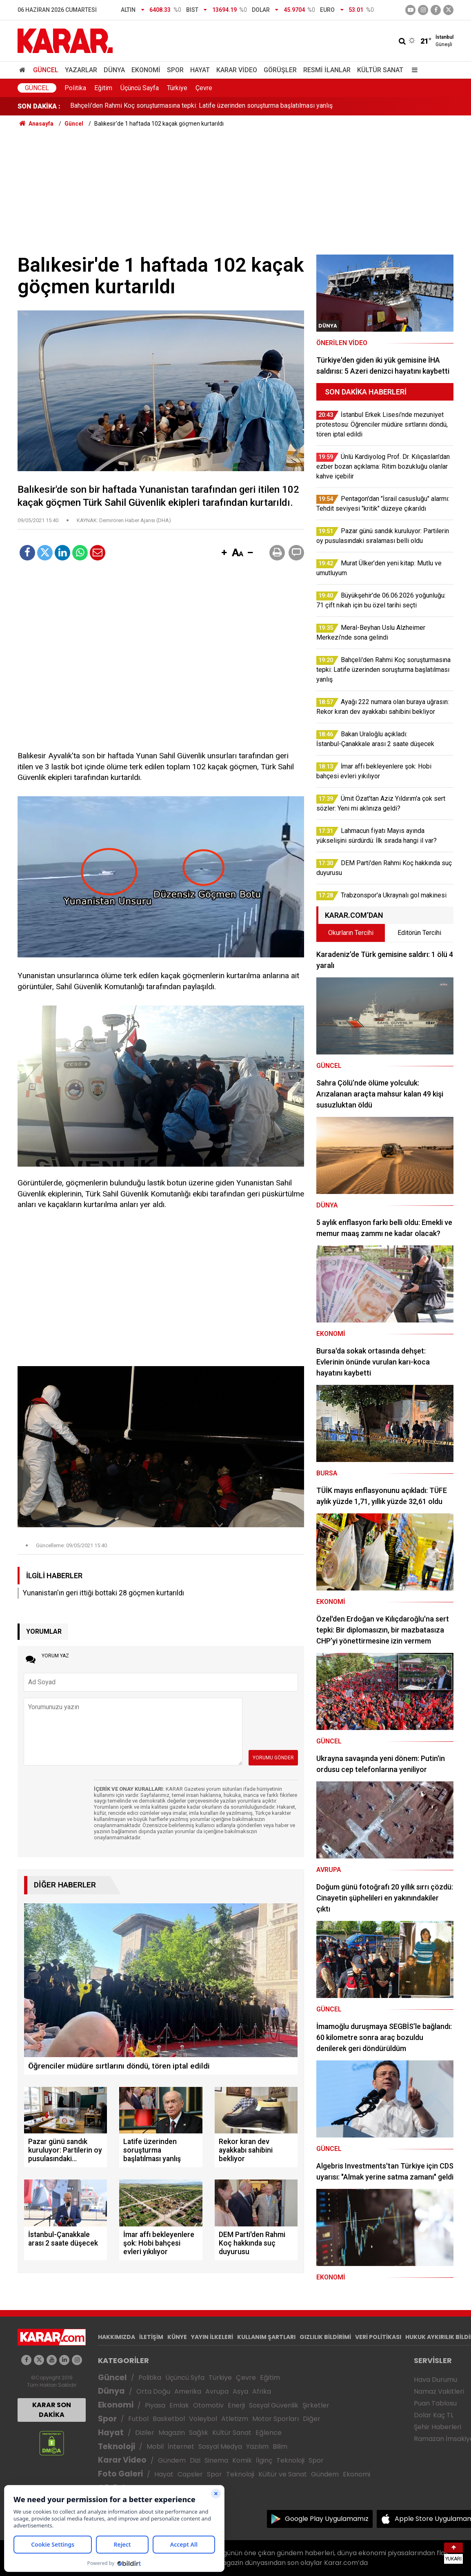  What do you see at coordinates (153, 2391) in the screenshot?
I see `Orta Doğu` at bounding box center [153, 2391].